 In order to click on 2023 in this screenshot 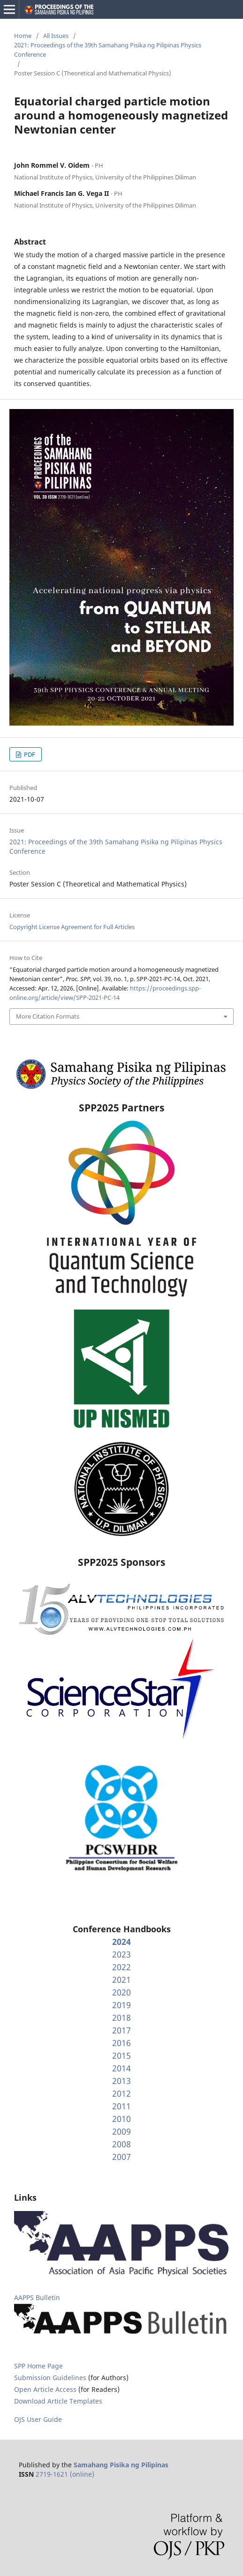, I will do `click(121, 1954)`.